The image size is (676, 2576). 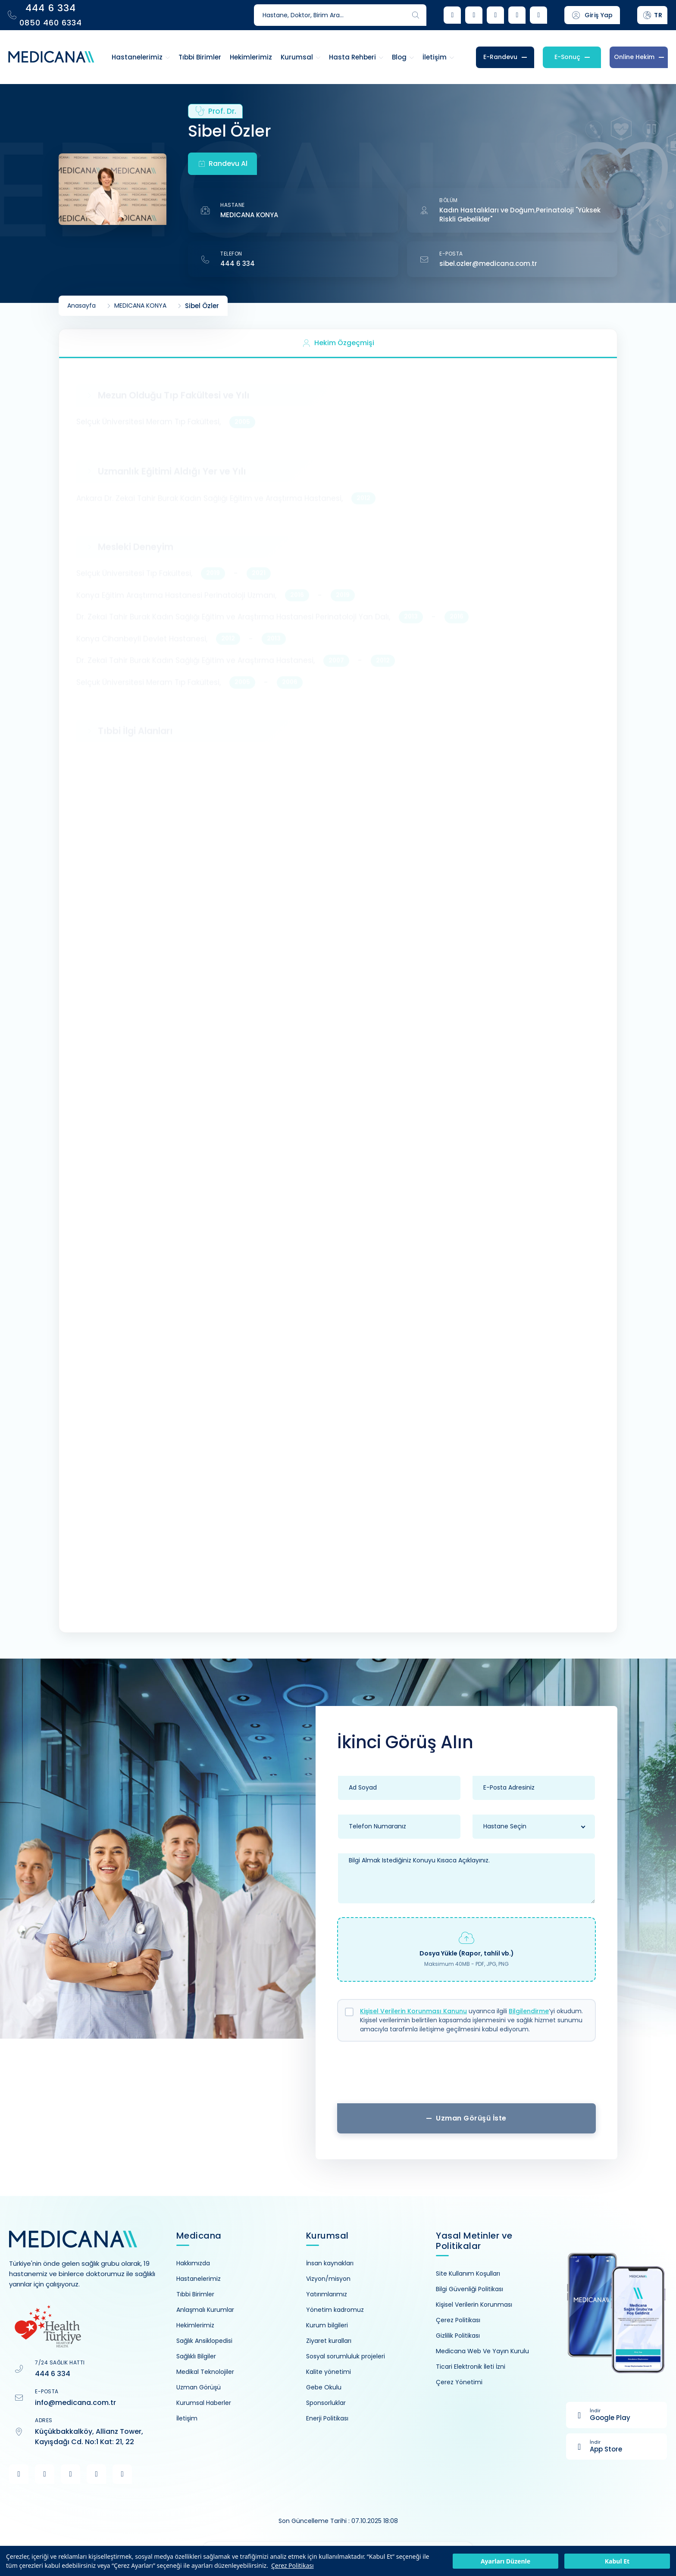 What do you see at coordinates (204, 2340) in the screenshot?
I see `Sağlık Ansiklopedisi` at bounding box center [204, 2340].